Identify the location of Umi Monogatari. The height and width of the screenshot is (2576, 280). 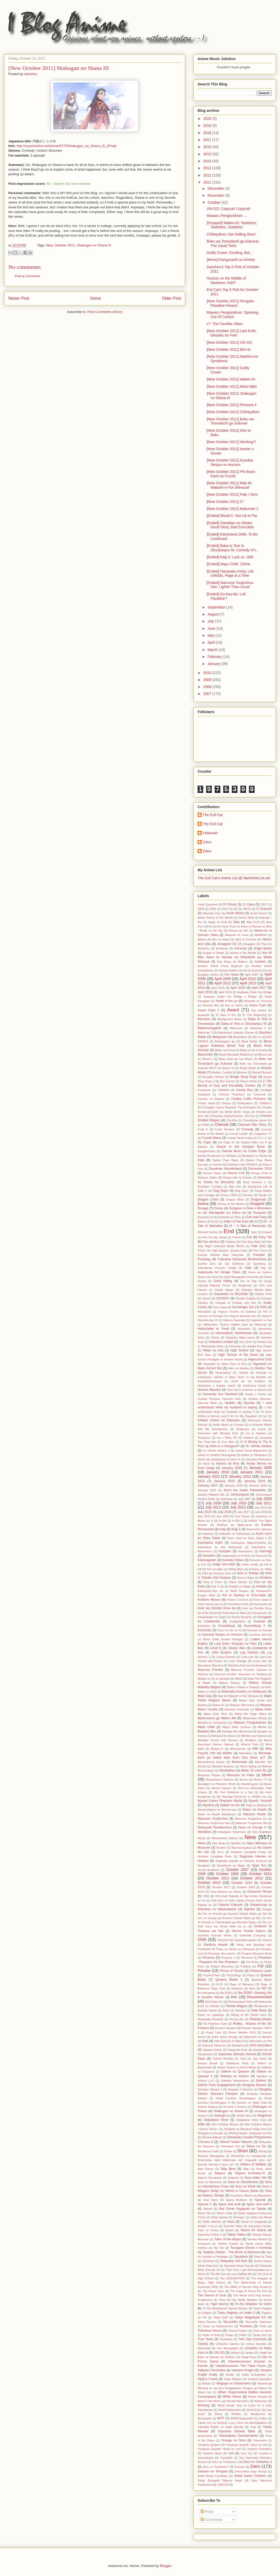
(227, 2348).